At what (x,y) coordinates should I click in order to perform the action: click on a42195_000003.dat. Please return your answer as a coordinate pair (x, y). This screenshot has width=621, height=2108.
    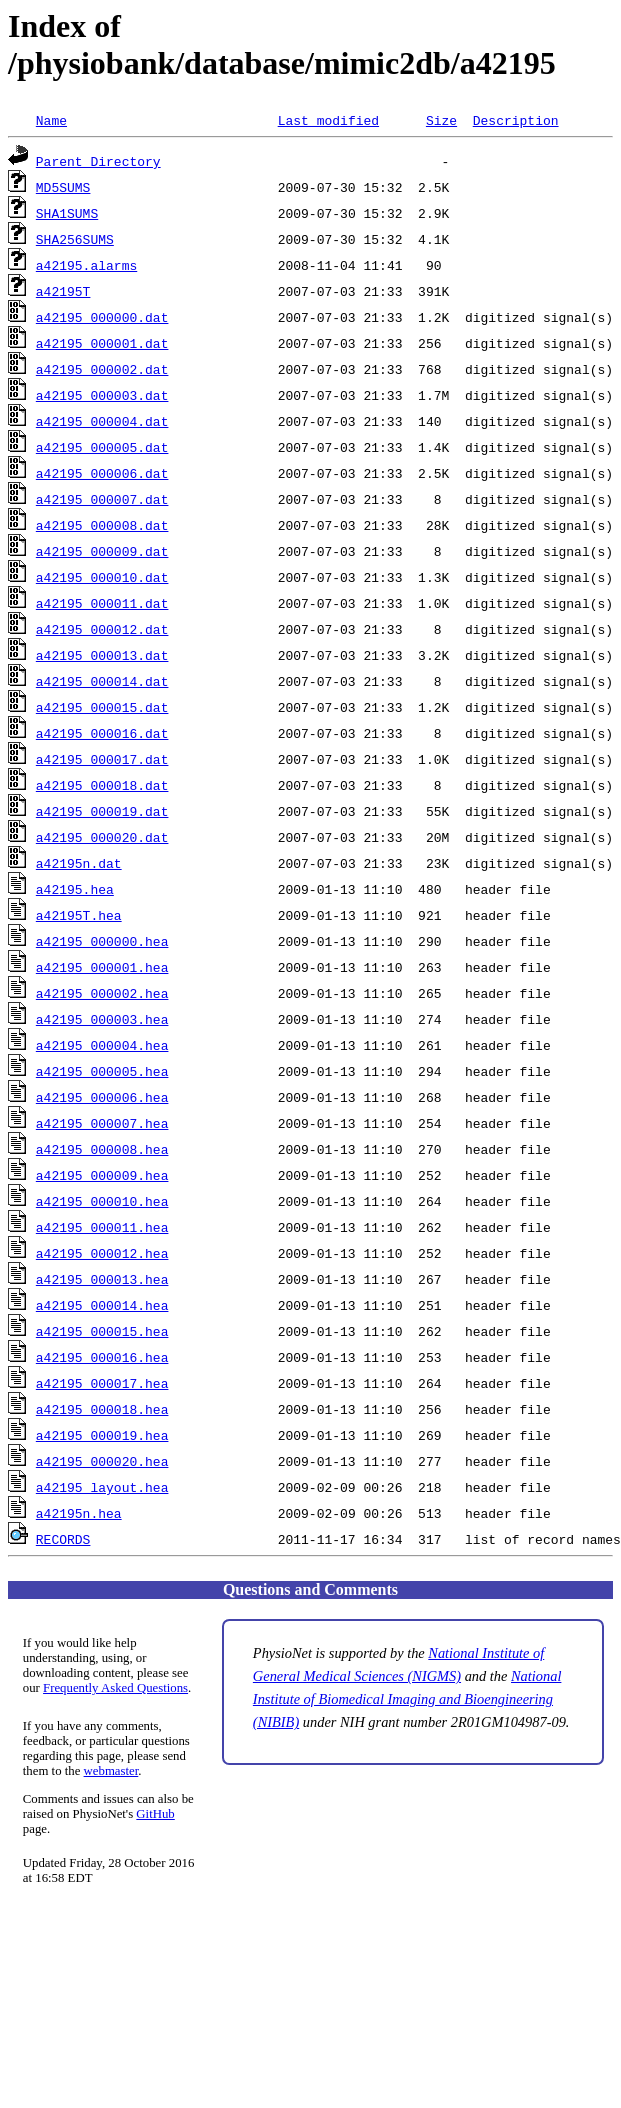
    Looking at the image, I should click on (102, 395).